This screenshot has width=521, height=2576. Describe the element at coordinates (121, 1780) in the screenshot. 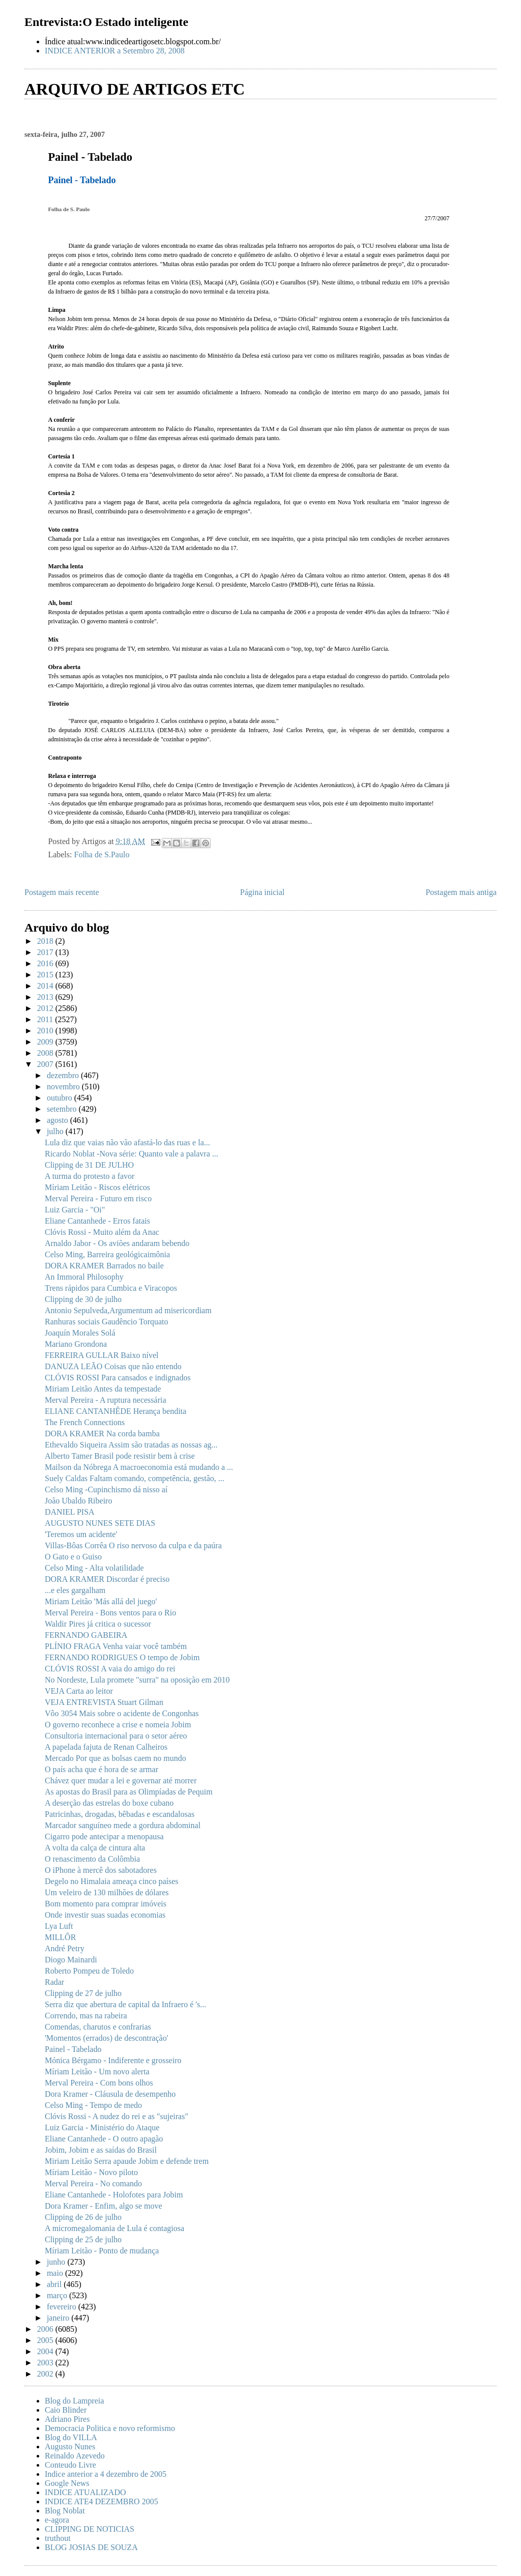

I see `Chávez quer mudar a lei e governar até morrer` at that location.